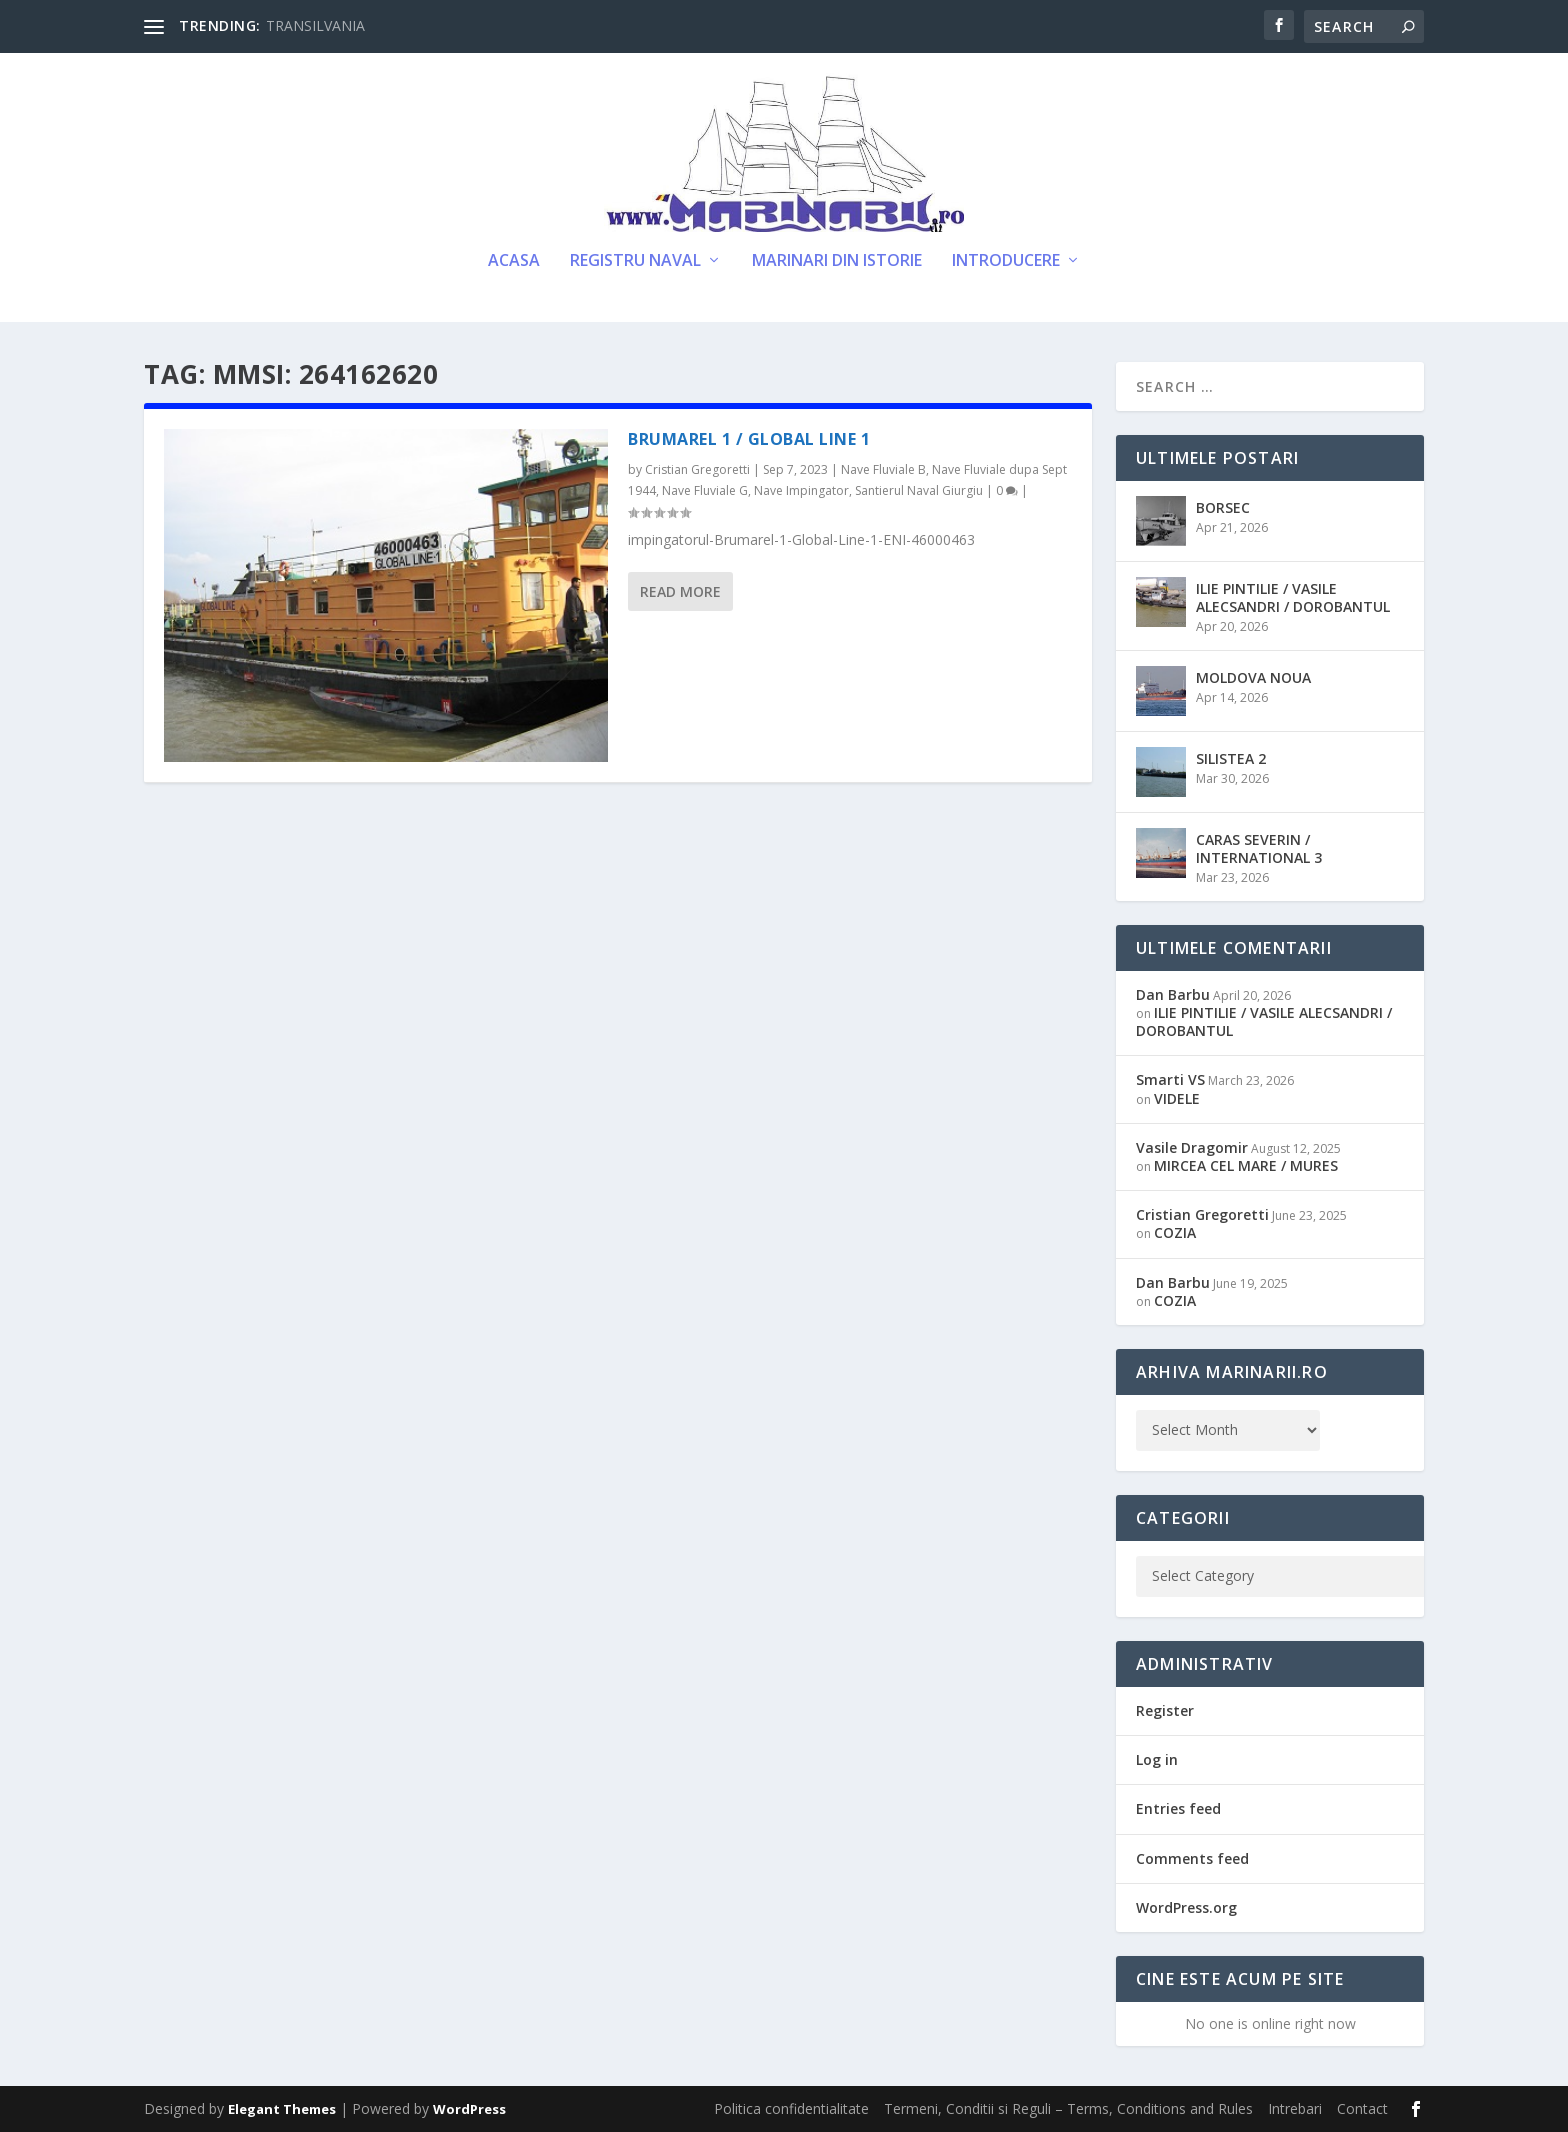  I want to click on CARAS SEVERIN / INTERNATIONAL 3, so click(1259, 848).